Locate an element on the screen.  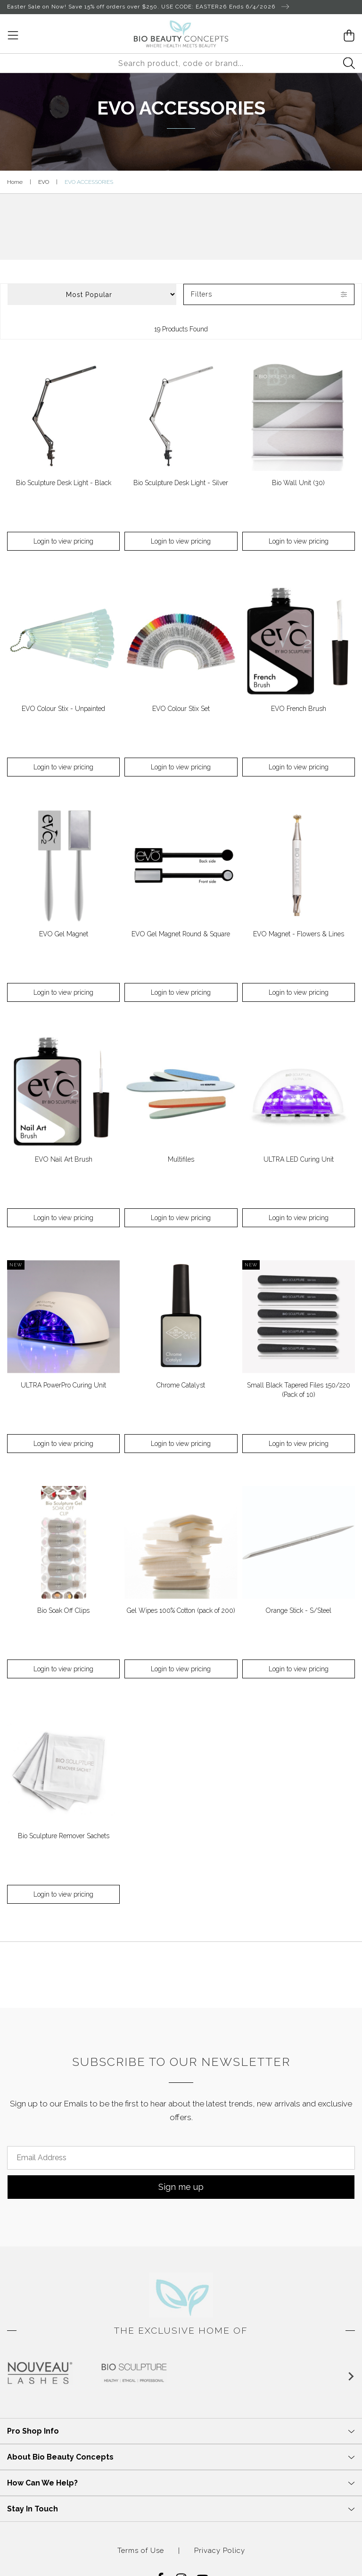
EVO Nail Art Brush is located at coordinates (63, 1159).